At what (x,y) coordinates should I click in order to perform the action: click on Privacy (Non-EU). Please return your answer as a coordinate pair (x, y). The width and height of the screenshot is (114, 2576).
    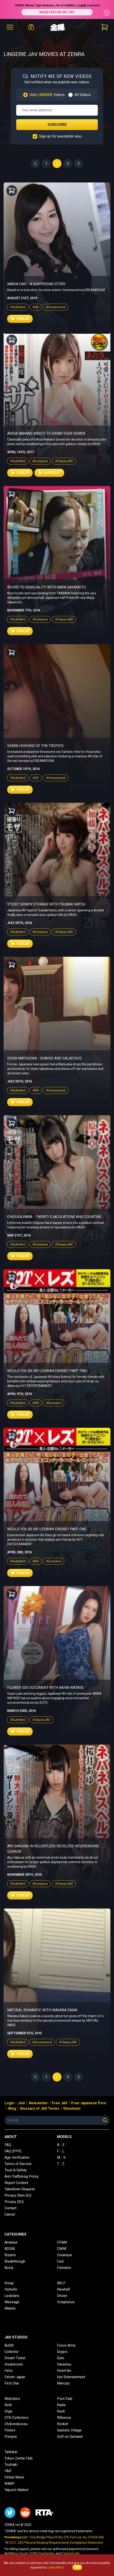
    Looking at the image, I should click on (18, 2195).